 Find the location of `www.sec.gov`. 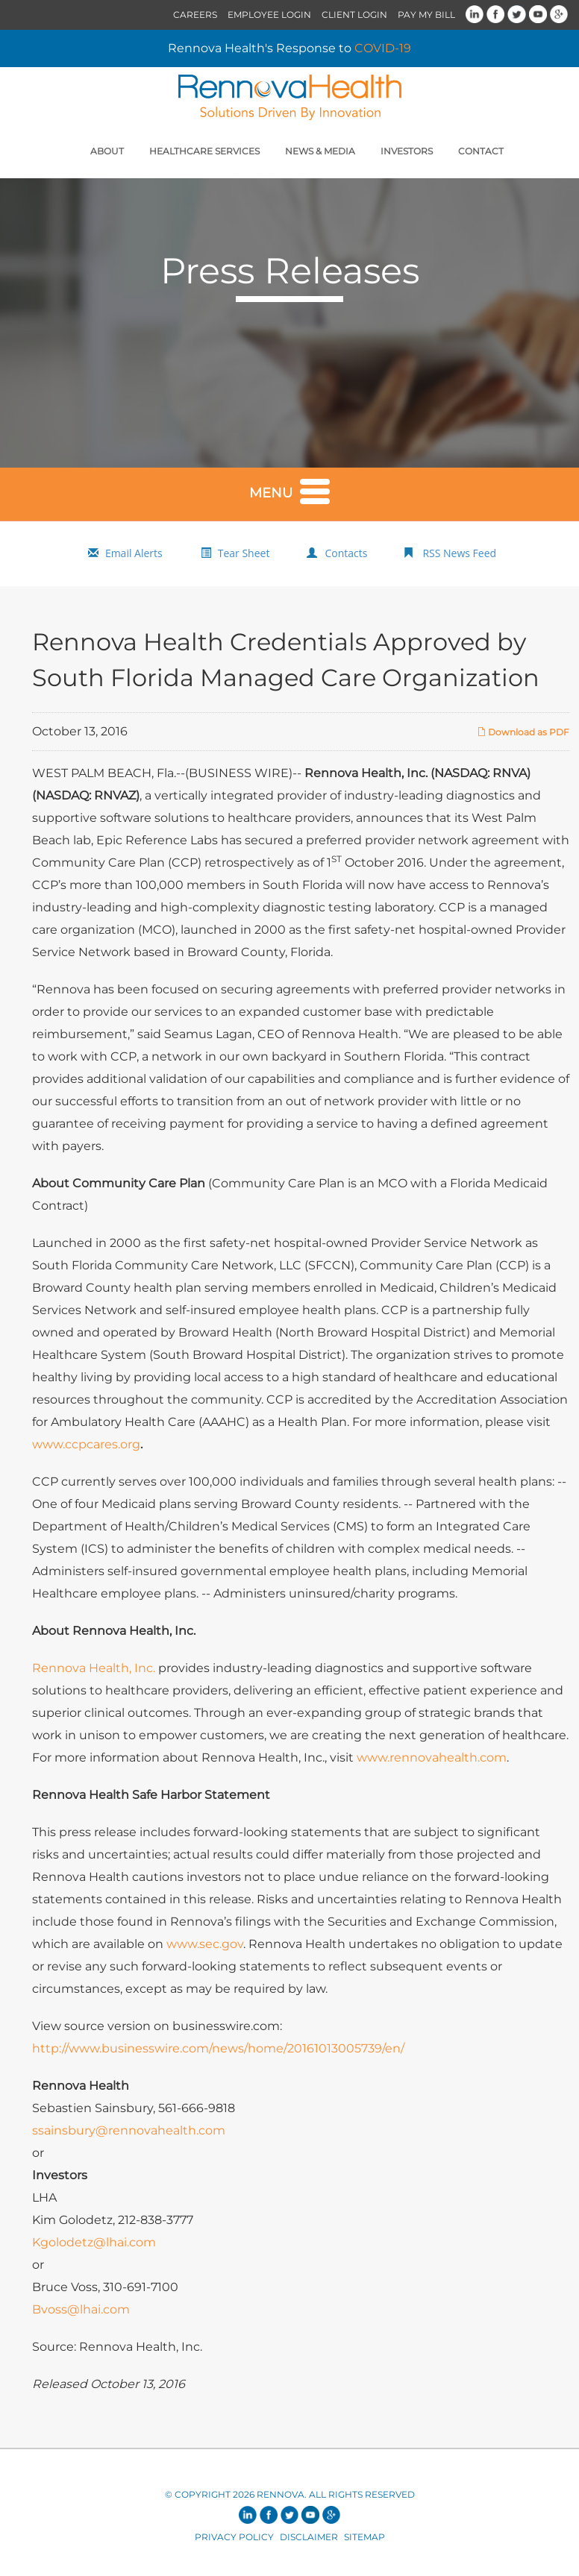

www.sec.gov is located at coordinates (204, 1944).